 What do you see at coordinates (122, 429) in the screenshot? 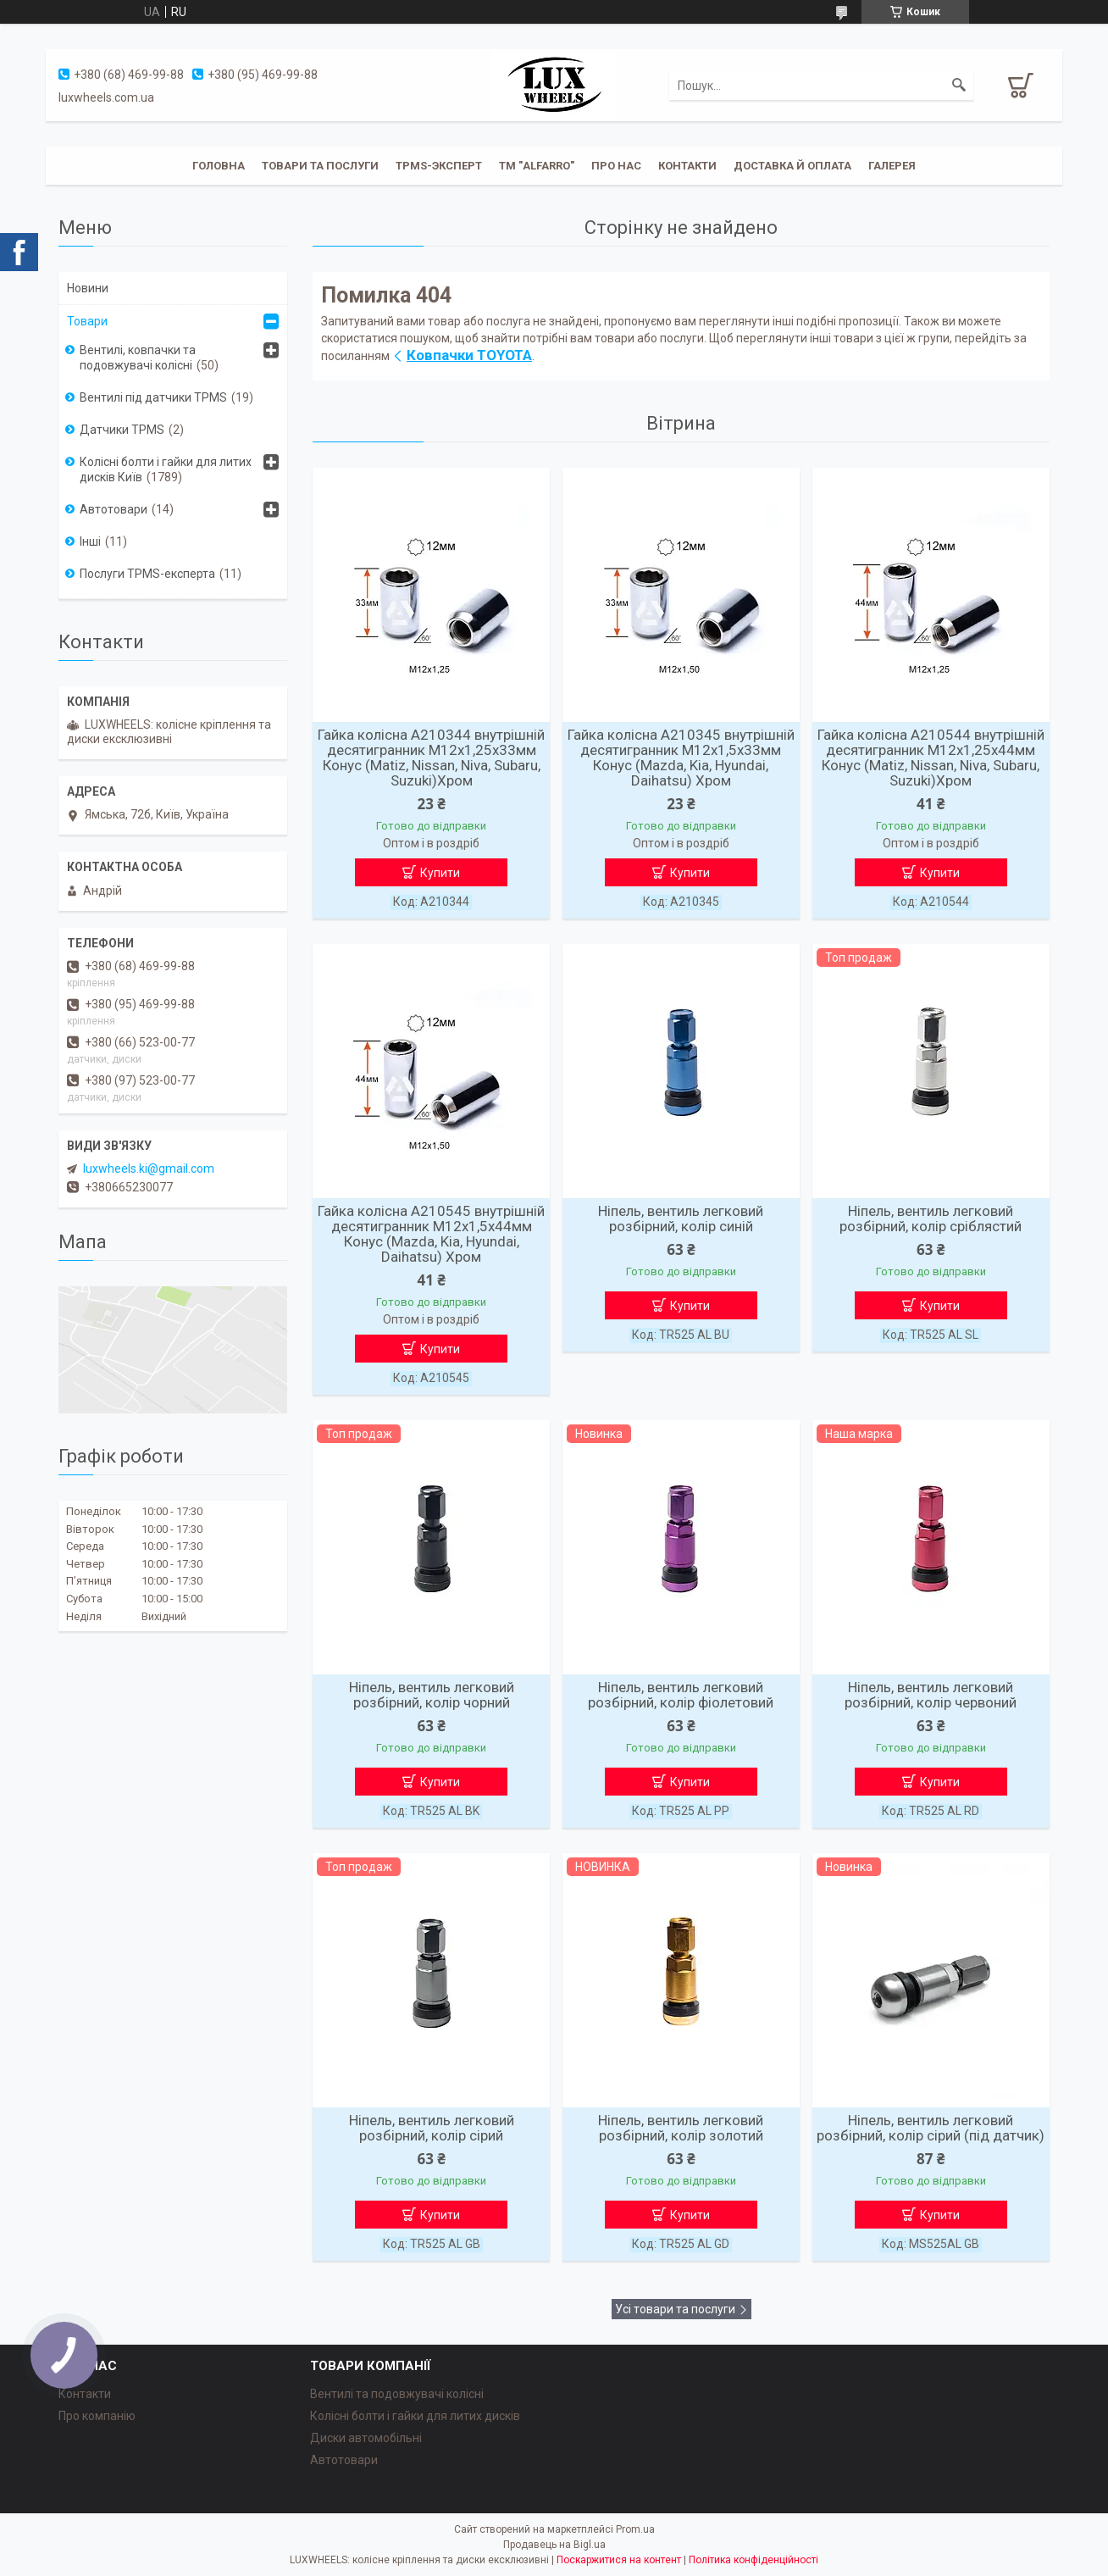
I see `Датчики TPMS` at bounding box center [122, 429].